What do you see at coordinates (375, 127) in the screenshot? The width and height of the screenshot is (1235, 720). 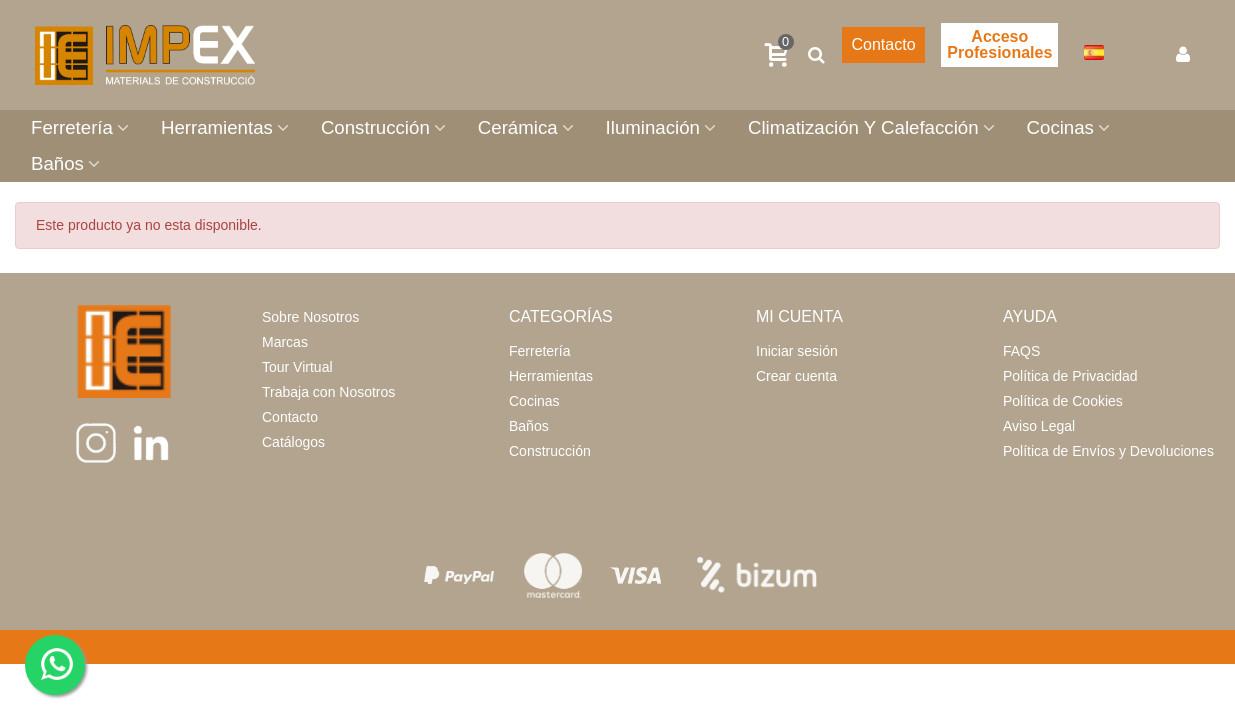 I see `Construcción` at bounding box center [375, 127].